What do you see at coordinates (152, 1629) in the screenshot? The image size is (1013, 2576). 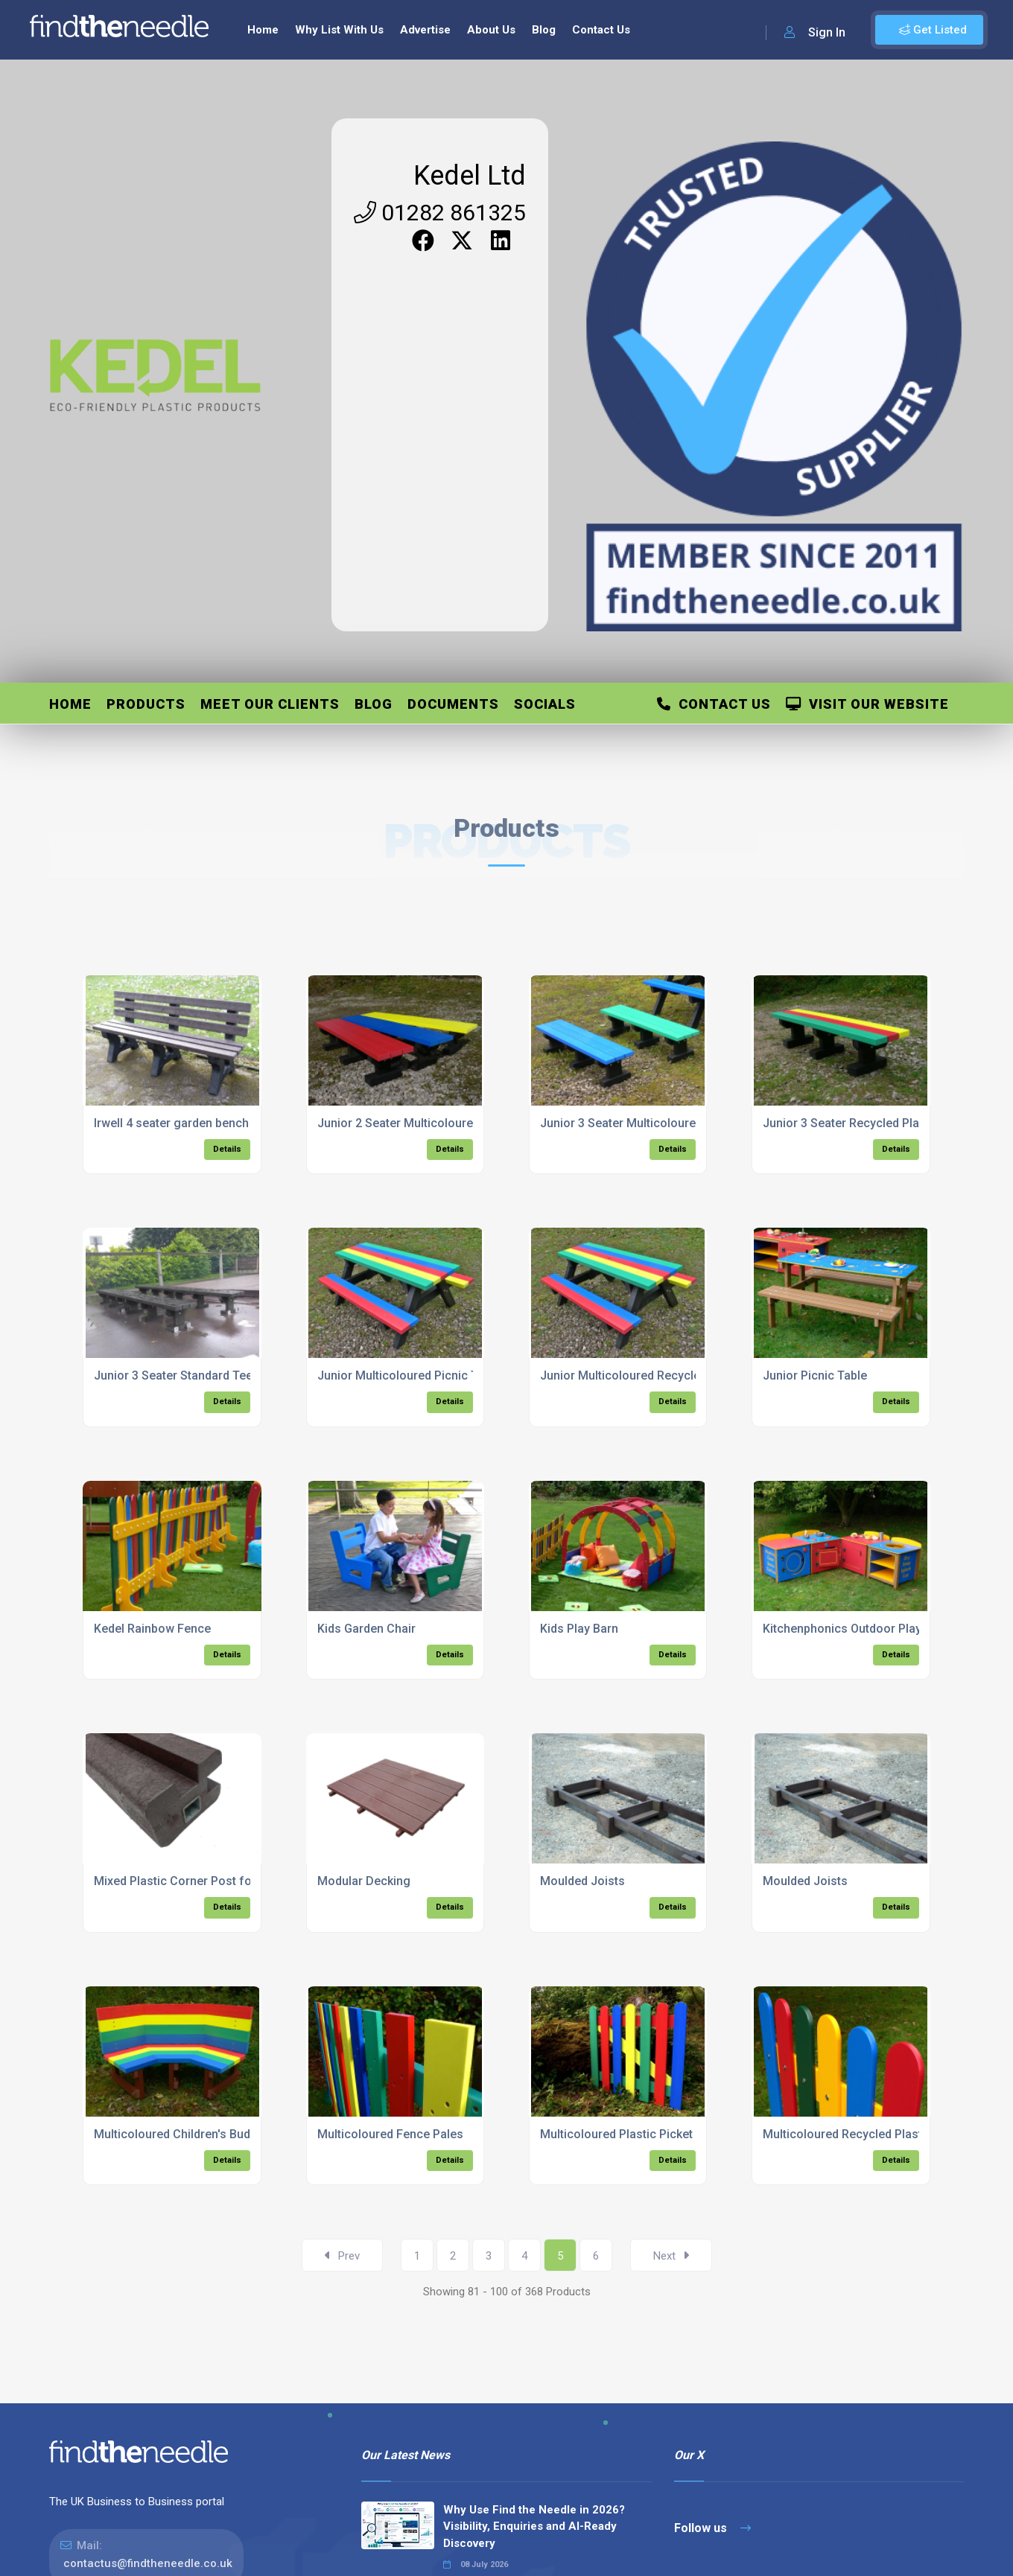 I see `Kedel Rainbow Fence` at bounding box center [152, 1629].